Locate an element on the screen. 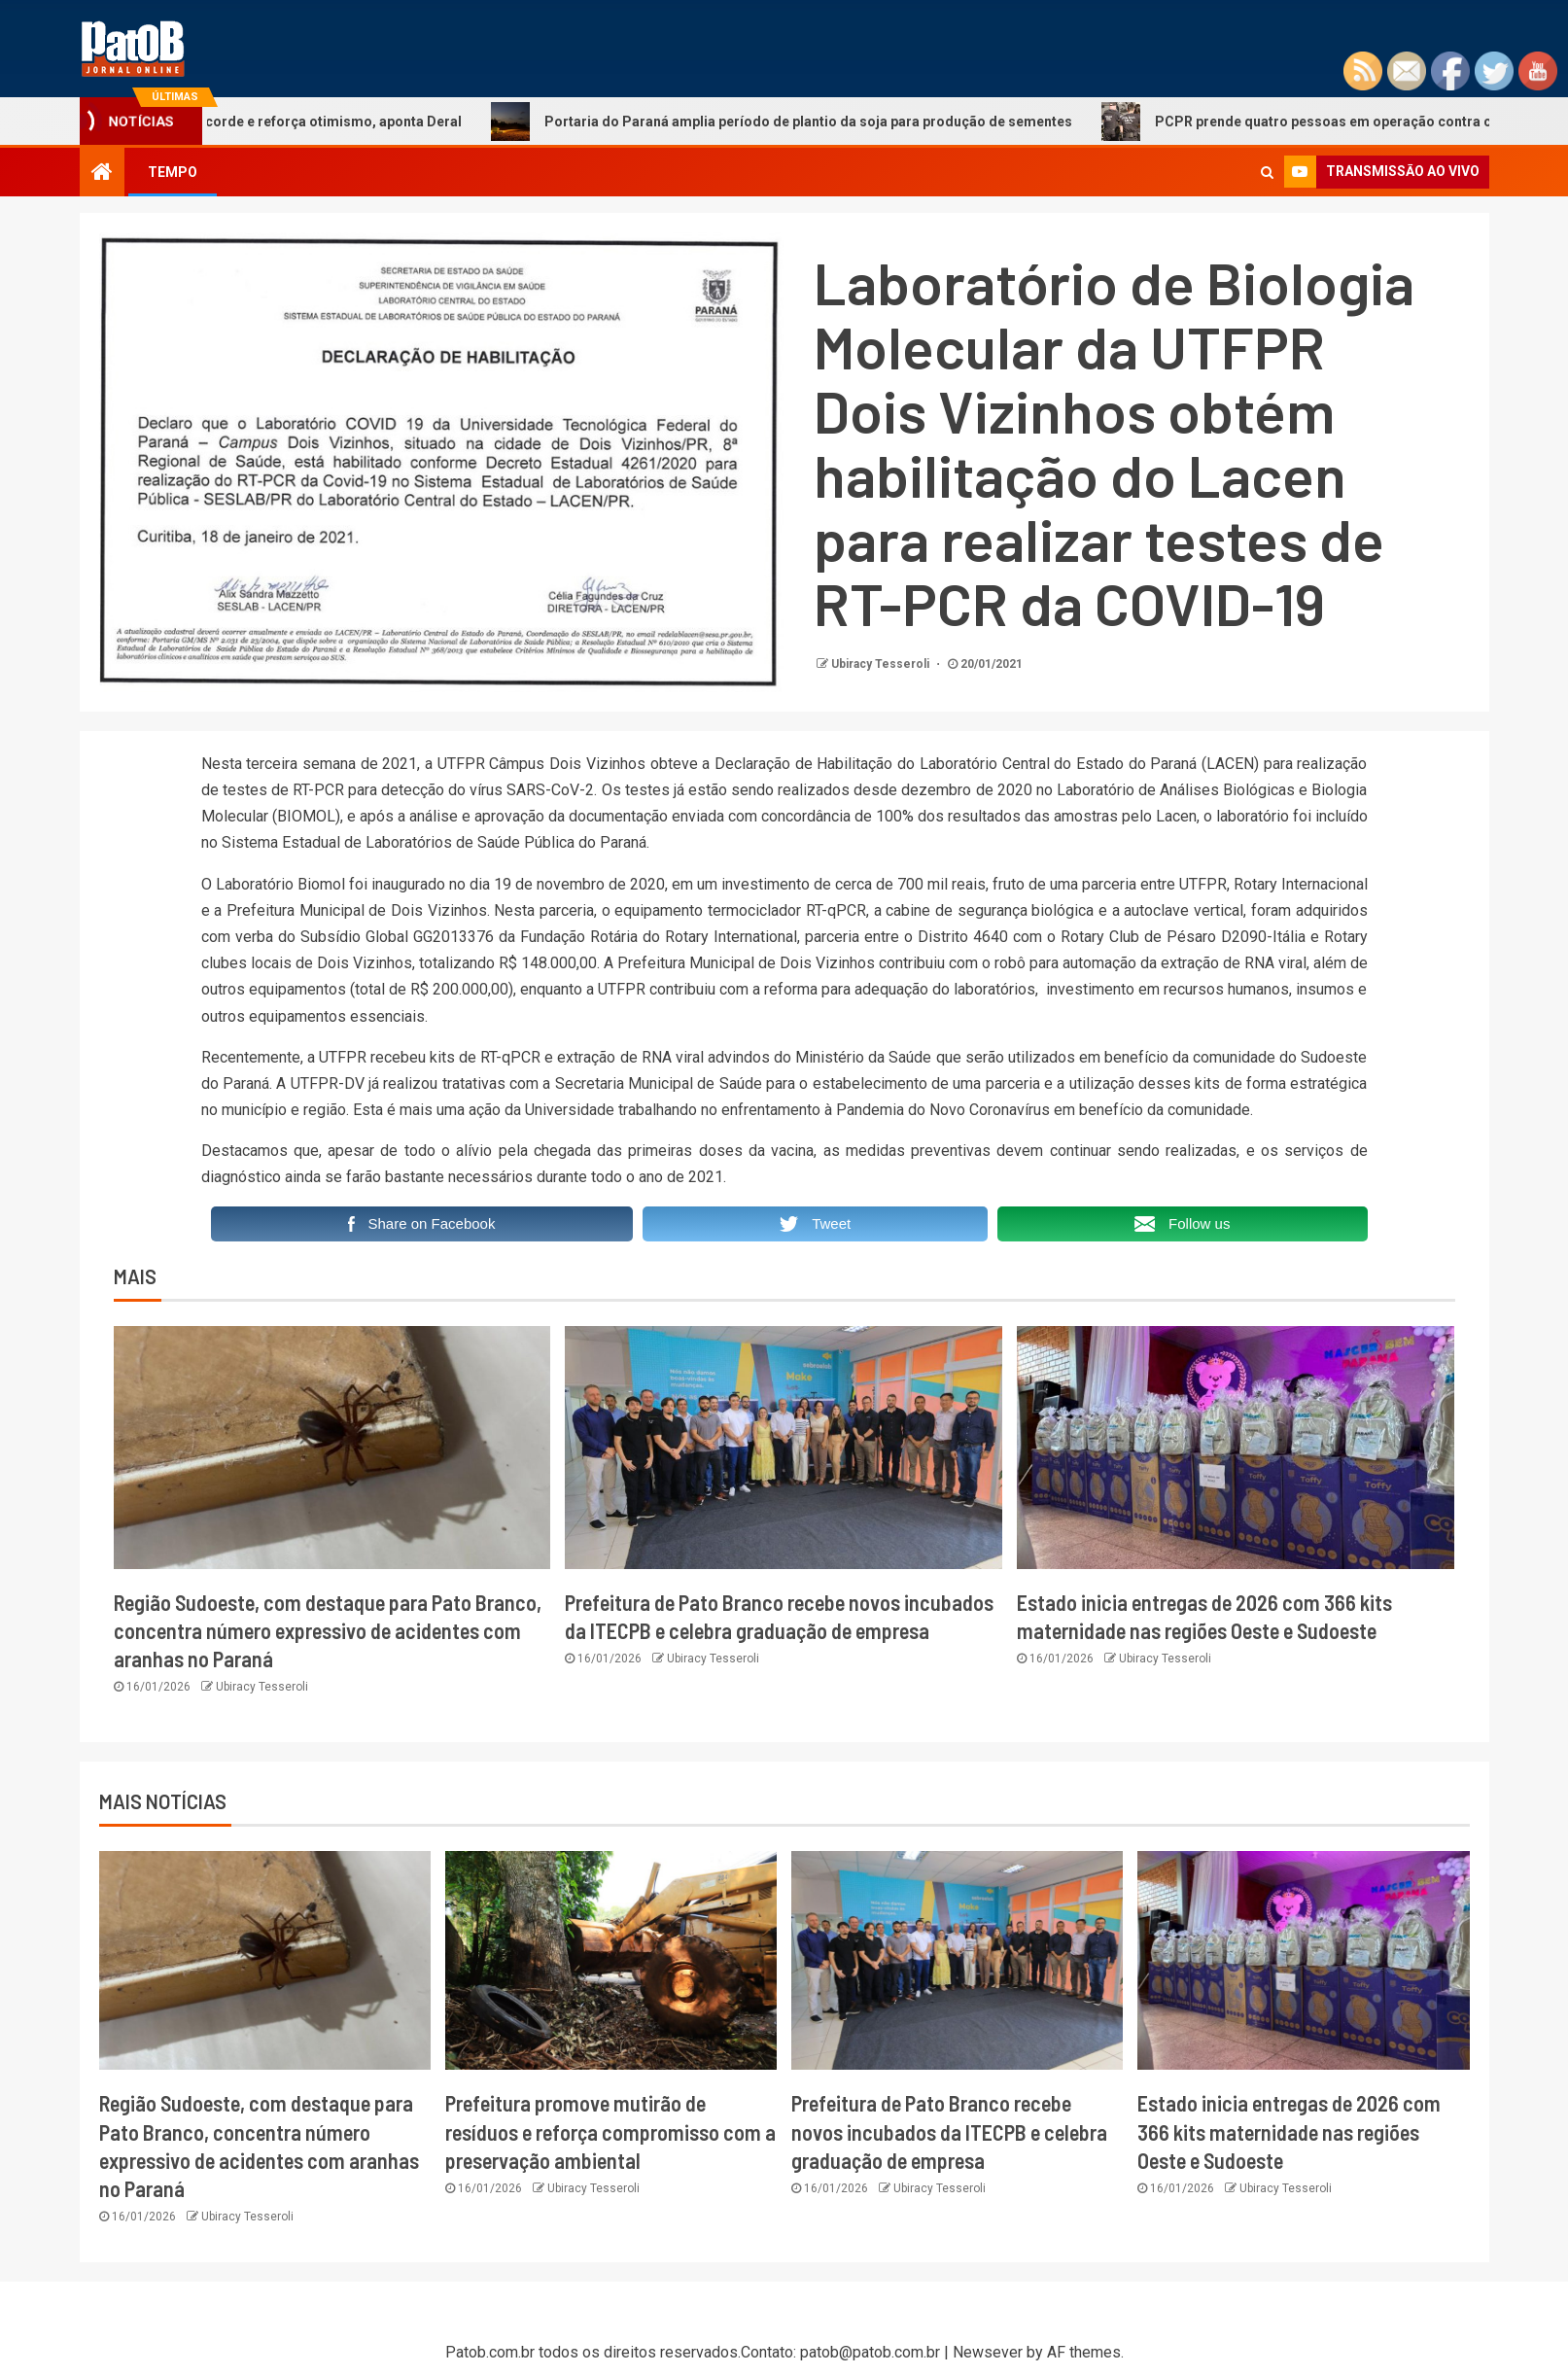 The height and width of the screenshot is (2375, 1568). Região Sudoeste, com destaque para Pato Branco, concentra número expressivo de acidentes com aranhas no Paraná is located at coordinates (327, 1630).